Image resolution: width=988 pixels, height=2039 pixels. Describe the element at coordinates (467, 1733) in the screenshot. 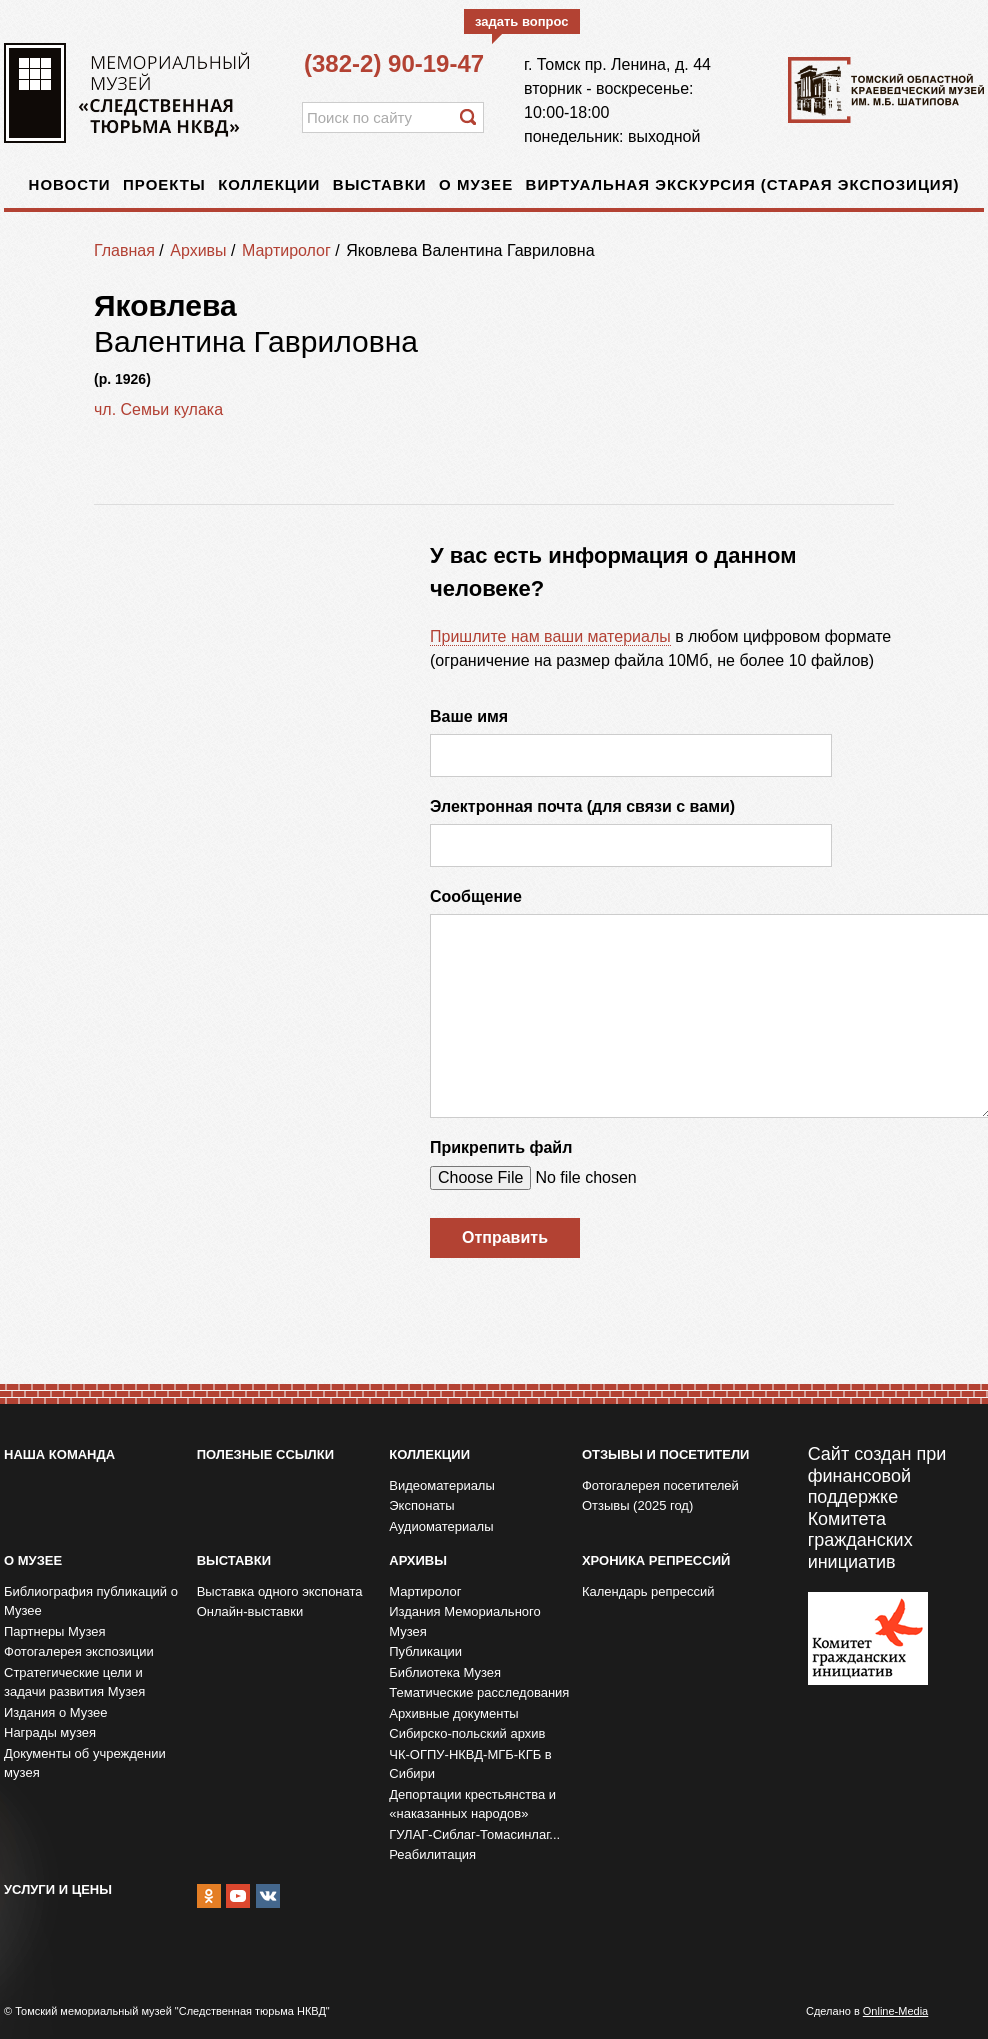

I see `Сибирско-польский архив` at that location.